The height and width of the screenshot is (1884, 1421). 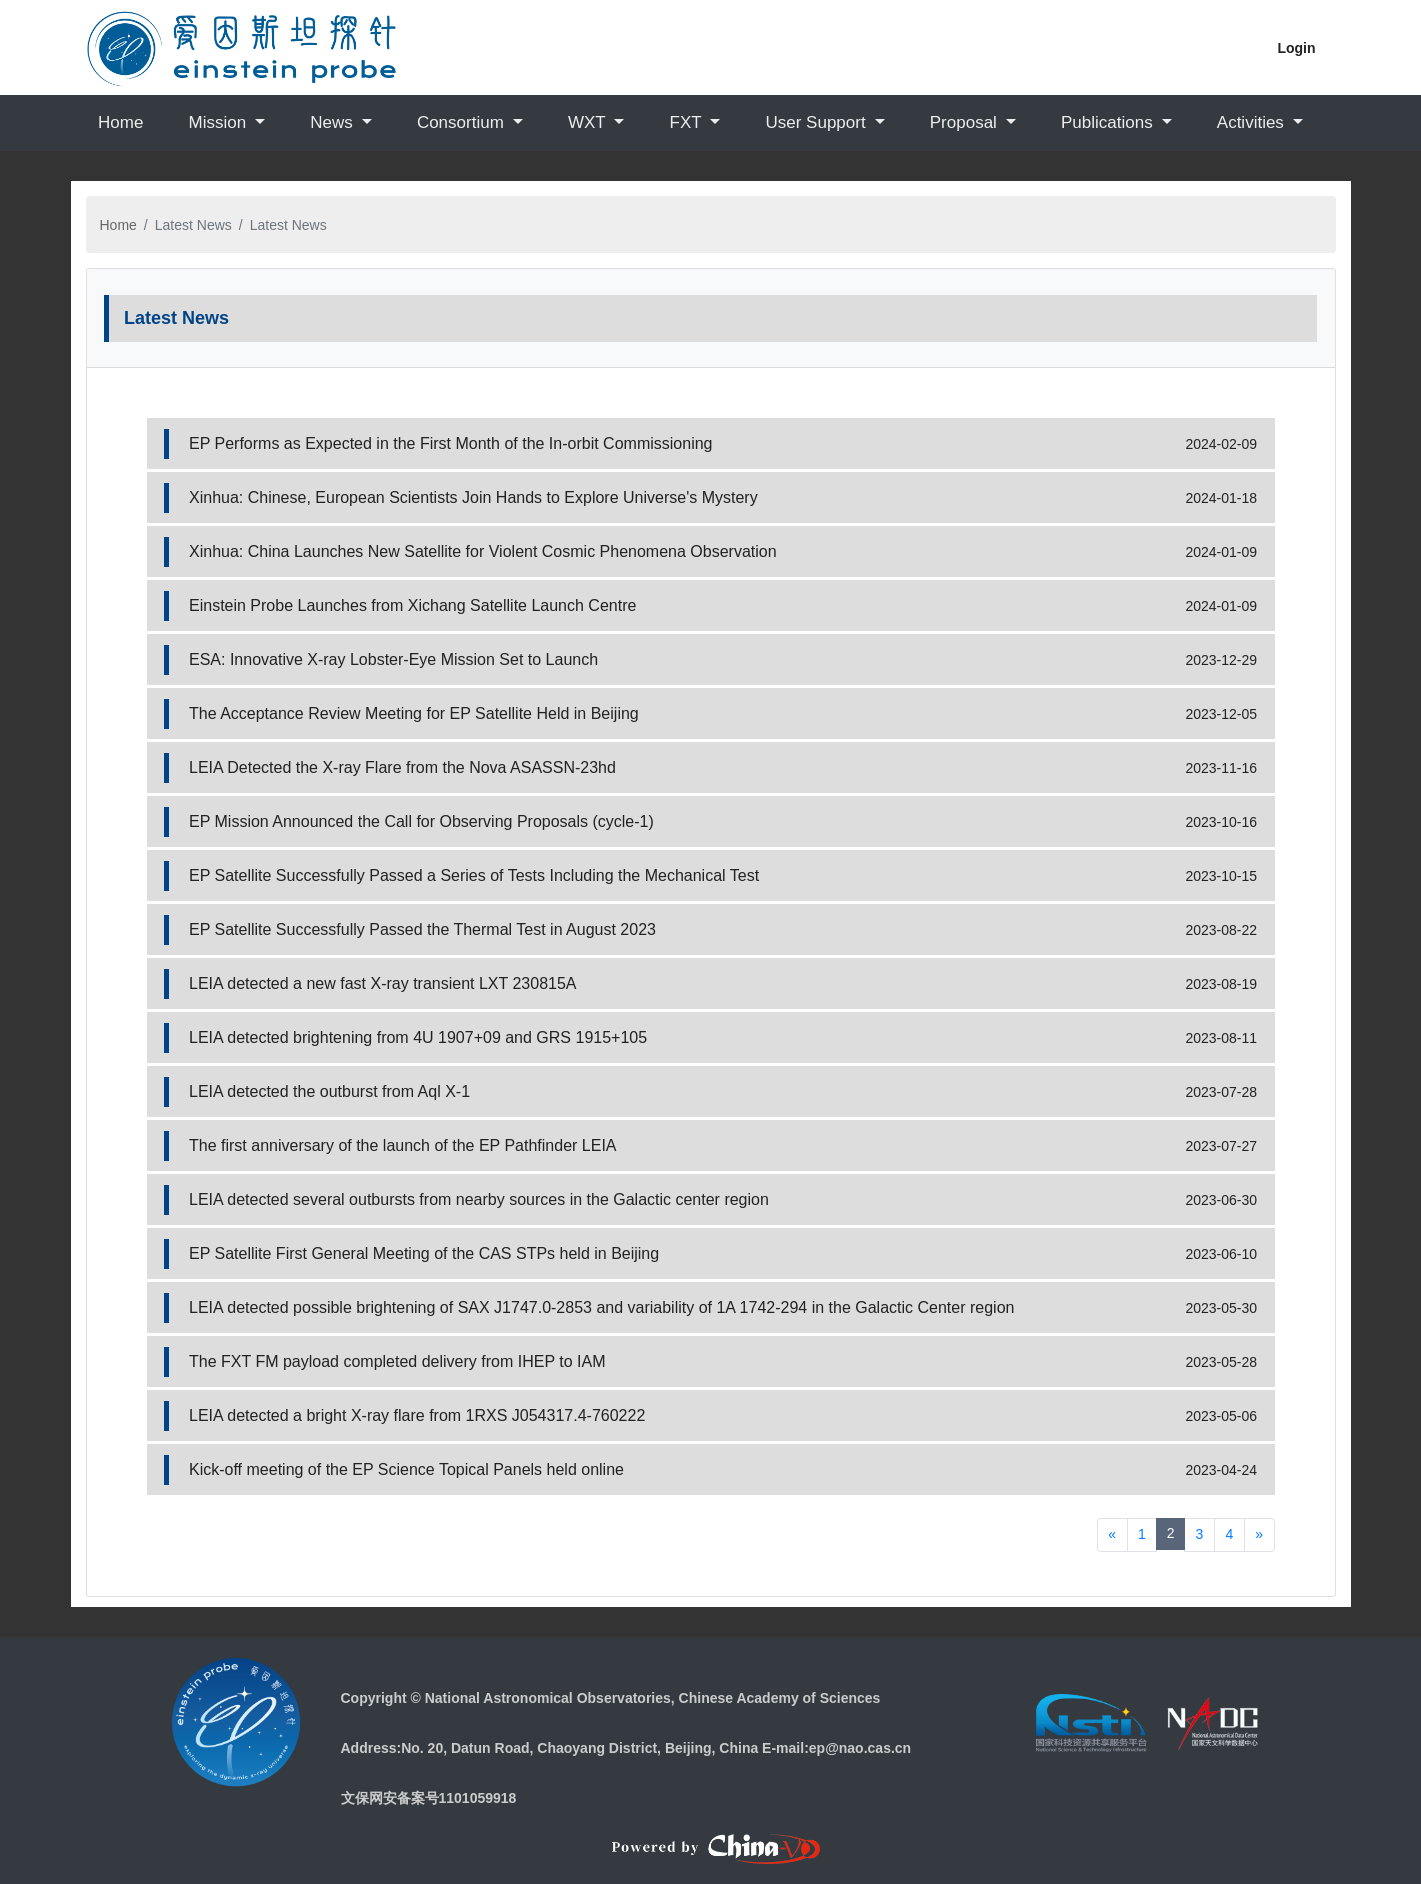 I want to click on Activities [button], so click(x=1253, y=122).